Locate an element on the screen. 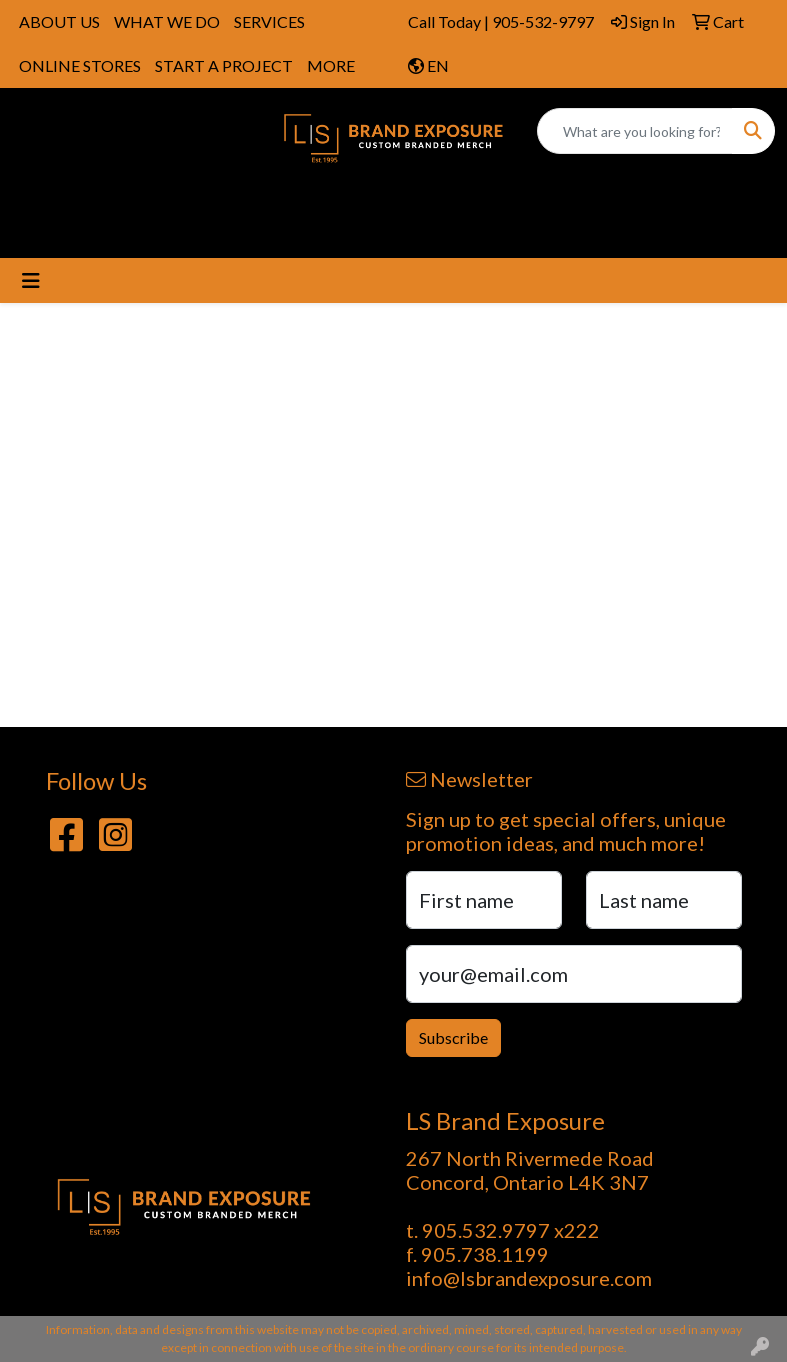 This screenshot has height=1362, width=787. WHAT WE DO is located at coordinates (167, 21).